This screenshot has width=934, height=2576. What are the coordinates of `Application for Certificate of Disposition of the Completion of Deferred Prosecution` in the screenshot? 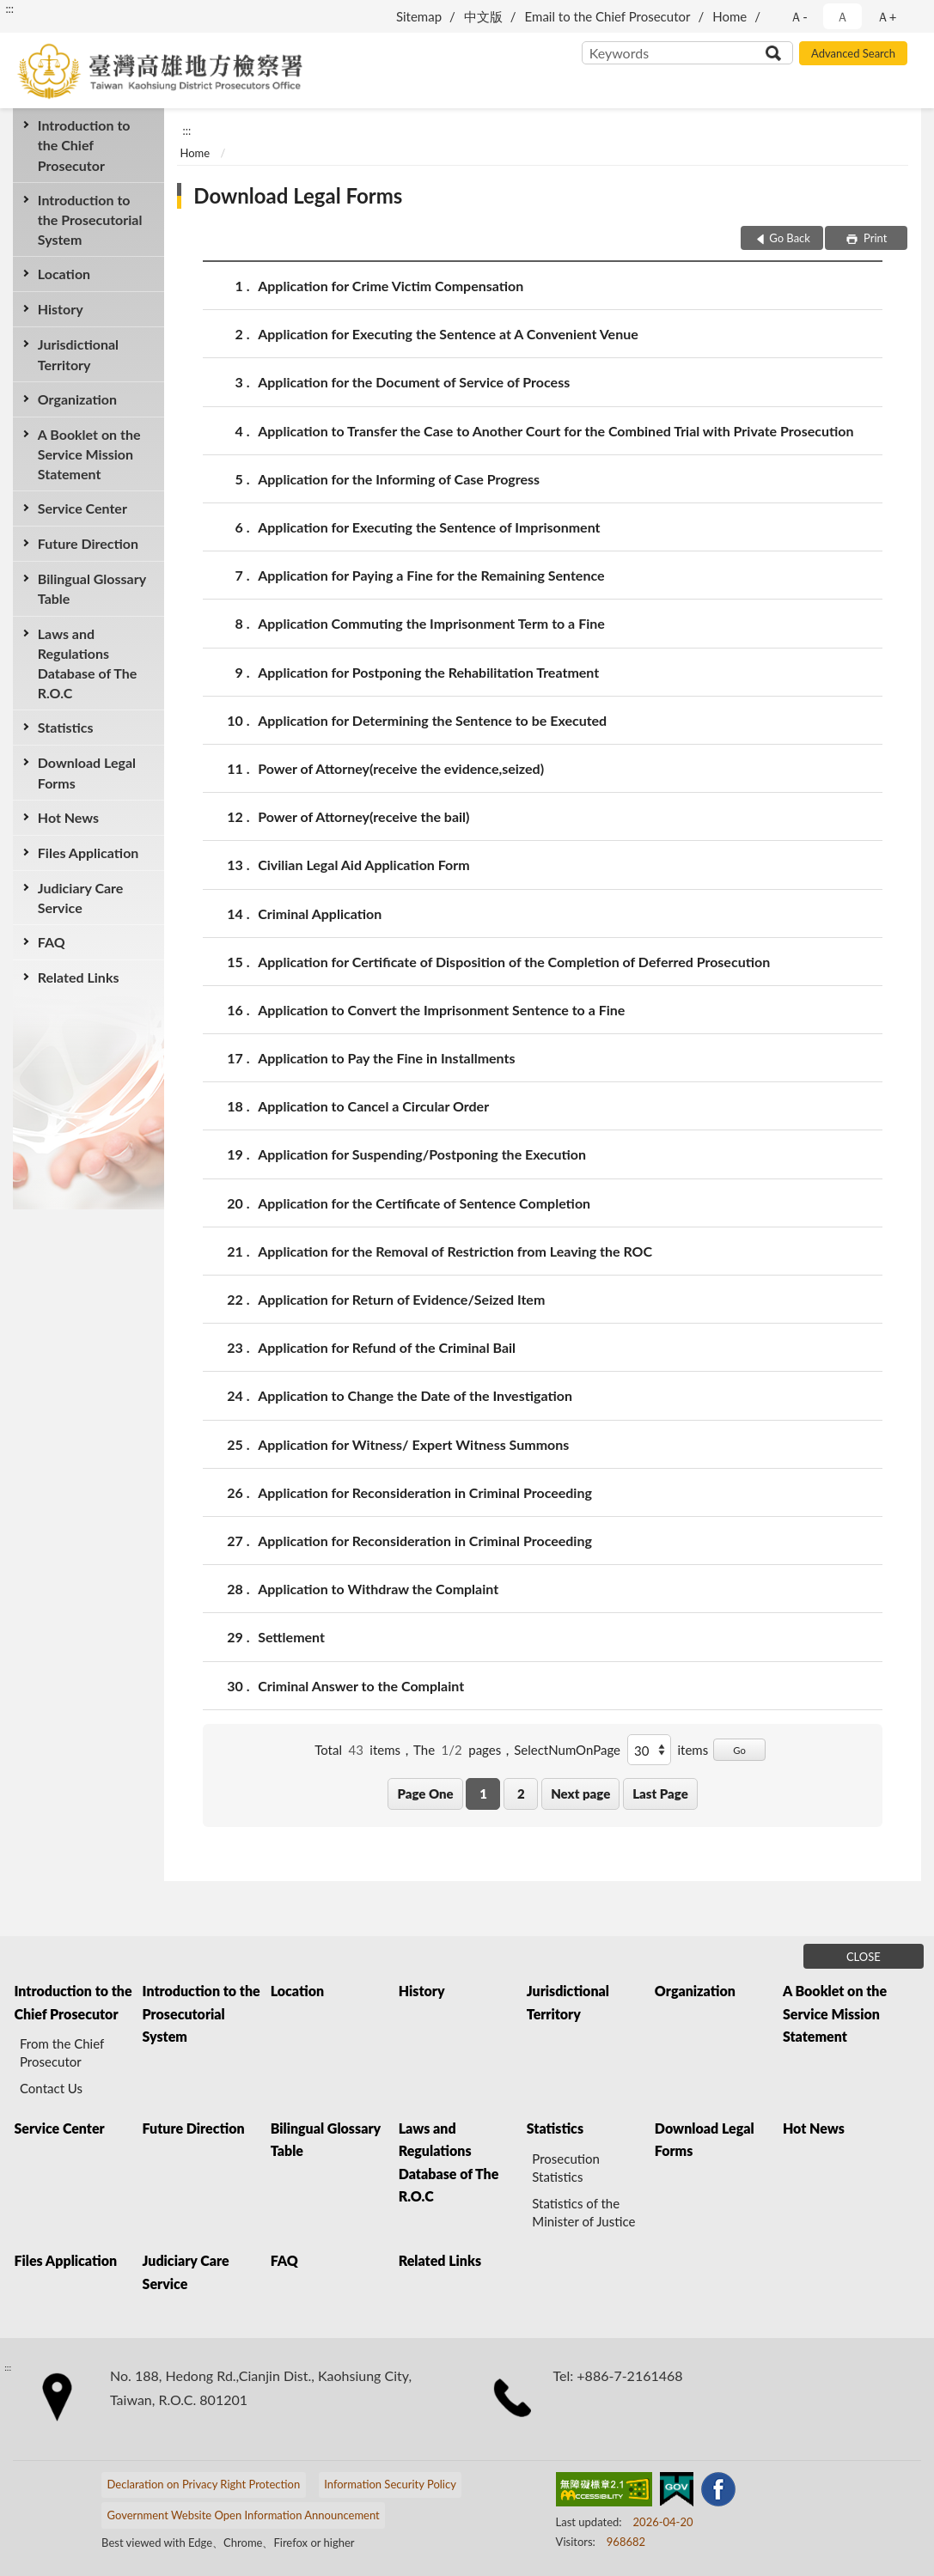 It's located at (514, 961).